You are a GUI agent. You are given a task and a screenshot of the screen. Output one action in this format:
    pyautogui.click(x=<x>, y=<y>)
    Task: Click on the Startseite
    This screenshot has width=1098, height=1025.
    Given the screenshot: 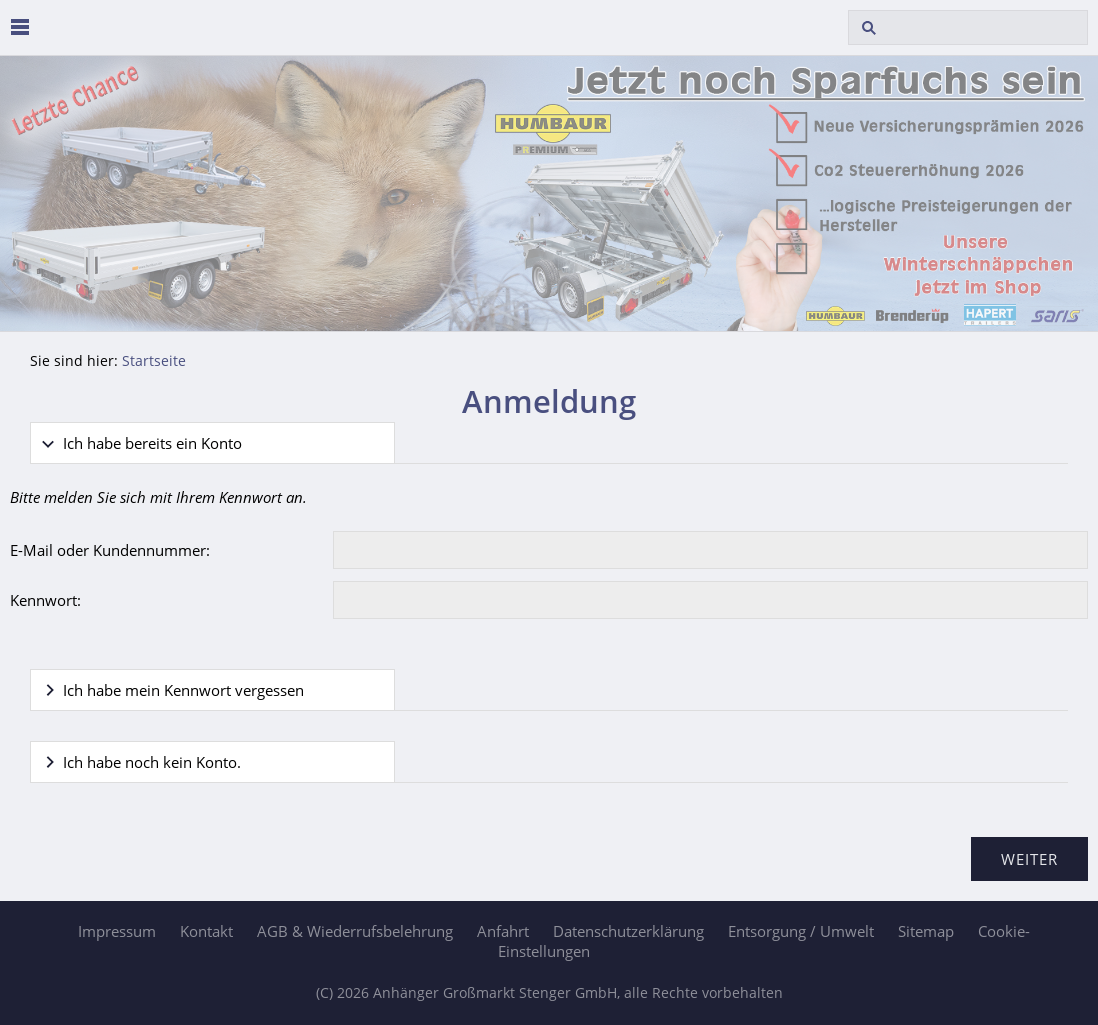 What is the action you would take?
    pyautogui.click(x=154, y=361)
    